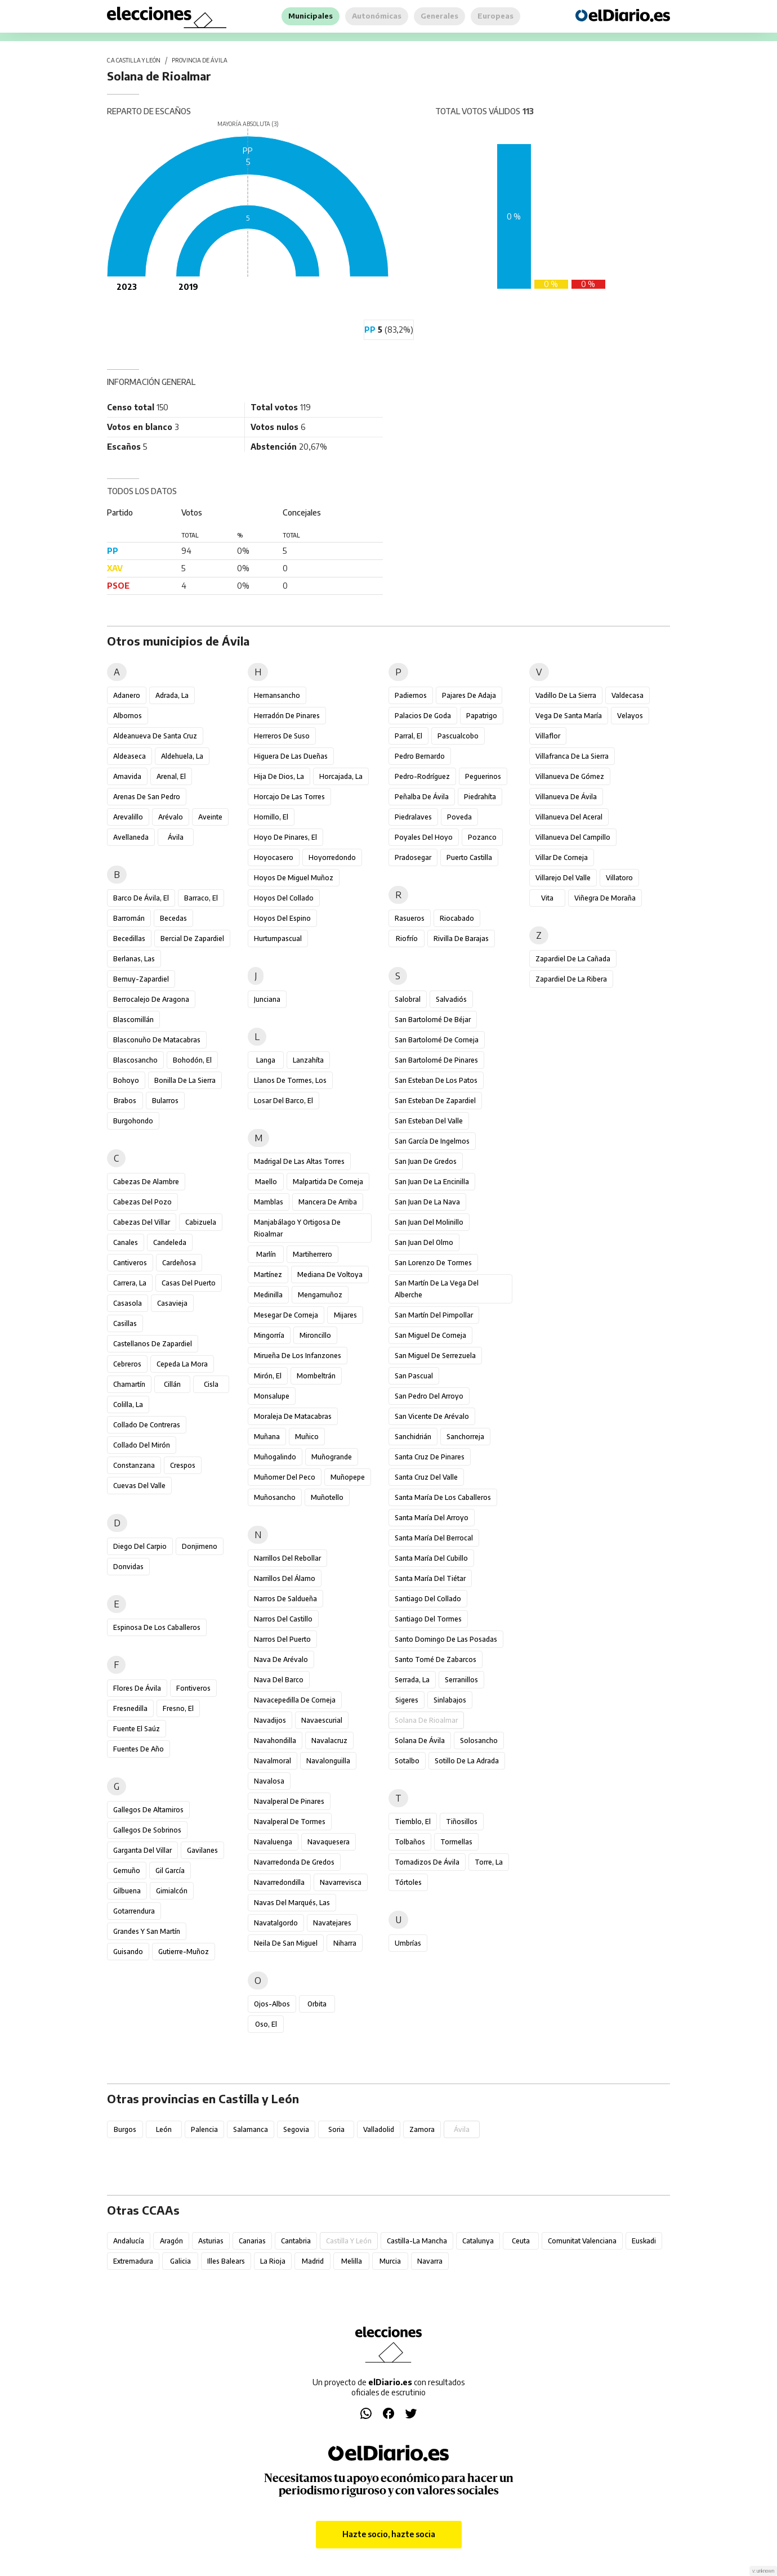 This screenshot has width=777, height=2576. What do you see at coordinates (408, 736) in the screenshot?
I see `Parral, El` at bounding box center [408, 736].